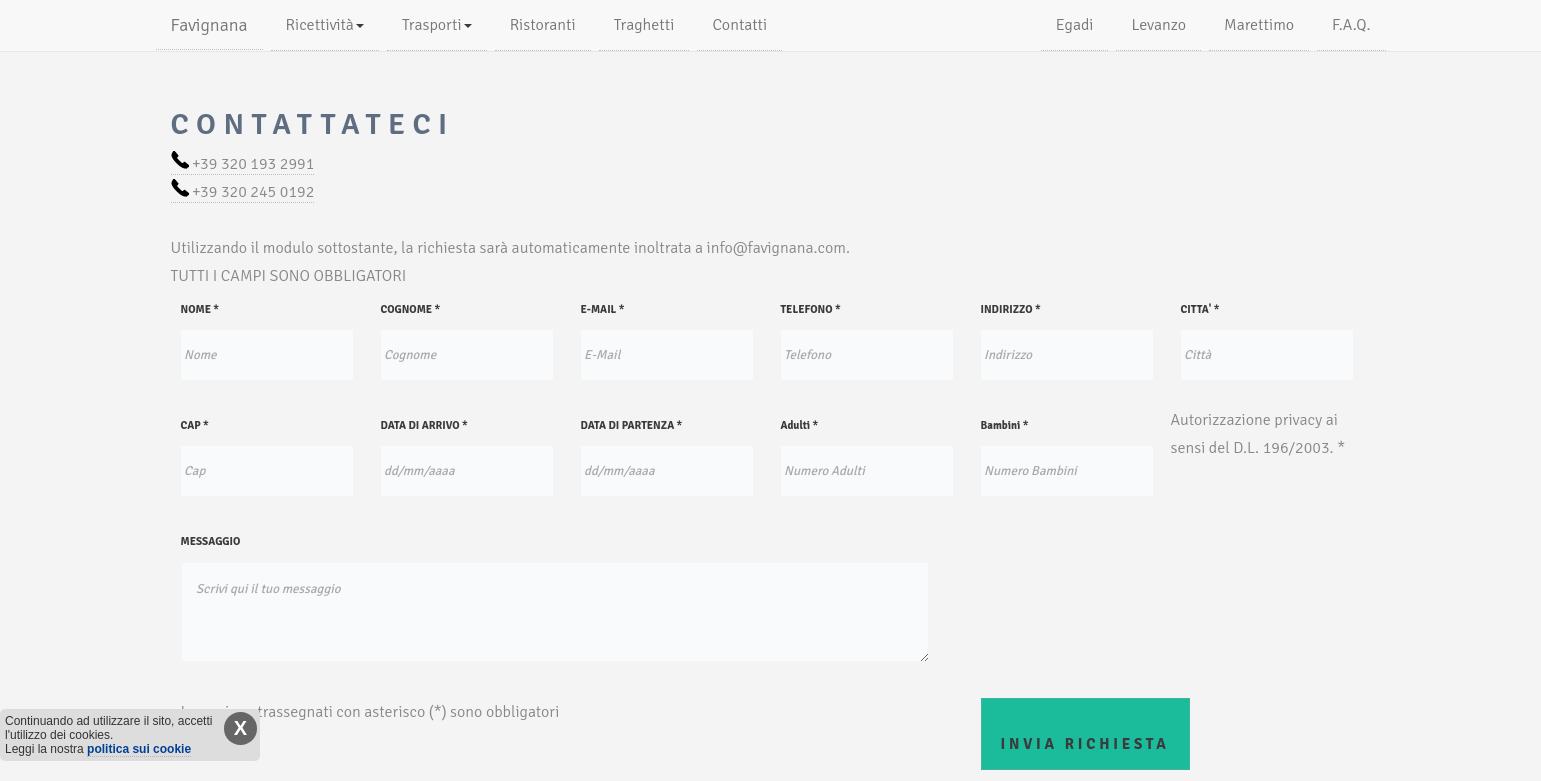 The width and height of the screenshot is (1541, 781). I want to click on NOME *, so click(200, 309).